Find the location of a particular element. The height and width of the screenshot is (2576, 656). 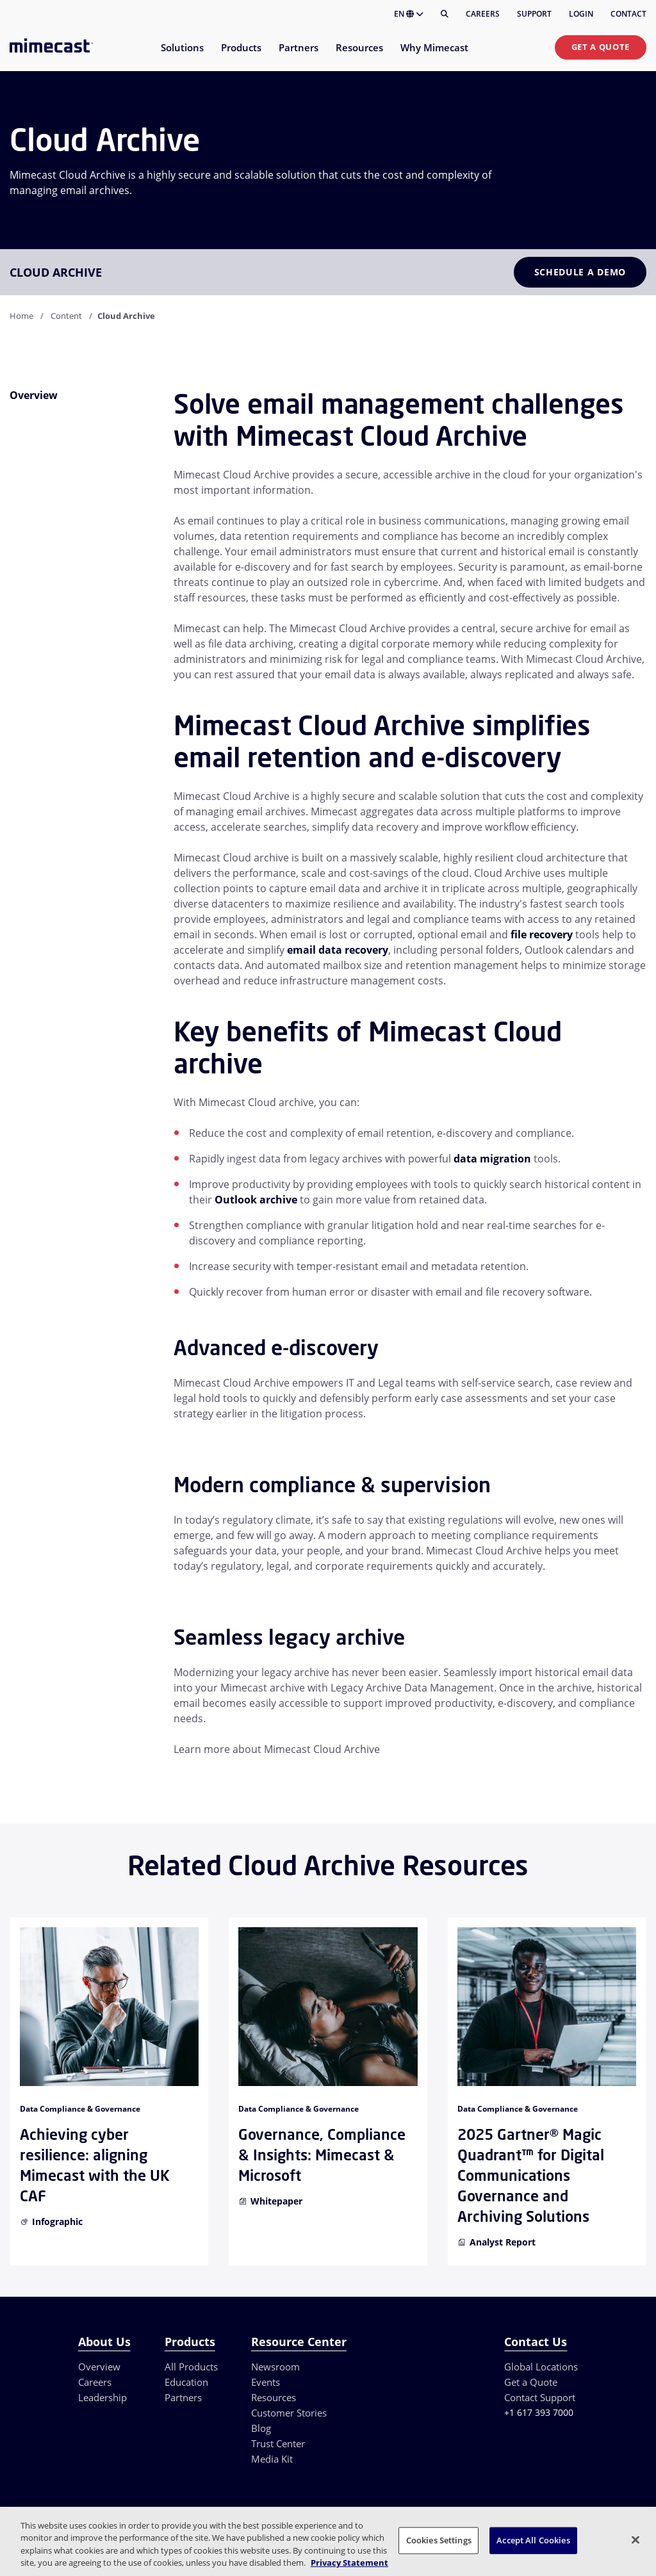

Overview is located at coordinates (99, 2366).